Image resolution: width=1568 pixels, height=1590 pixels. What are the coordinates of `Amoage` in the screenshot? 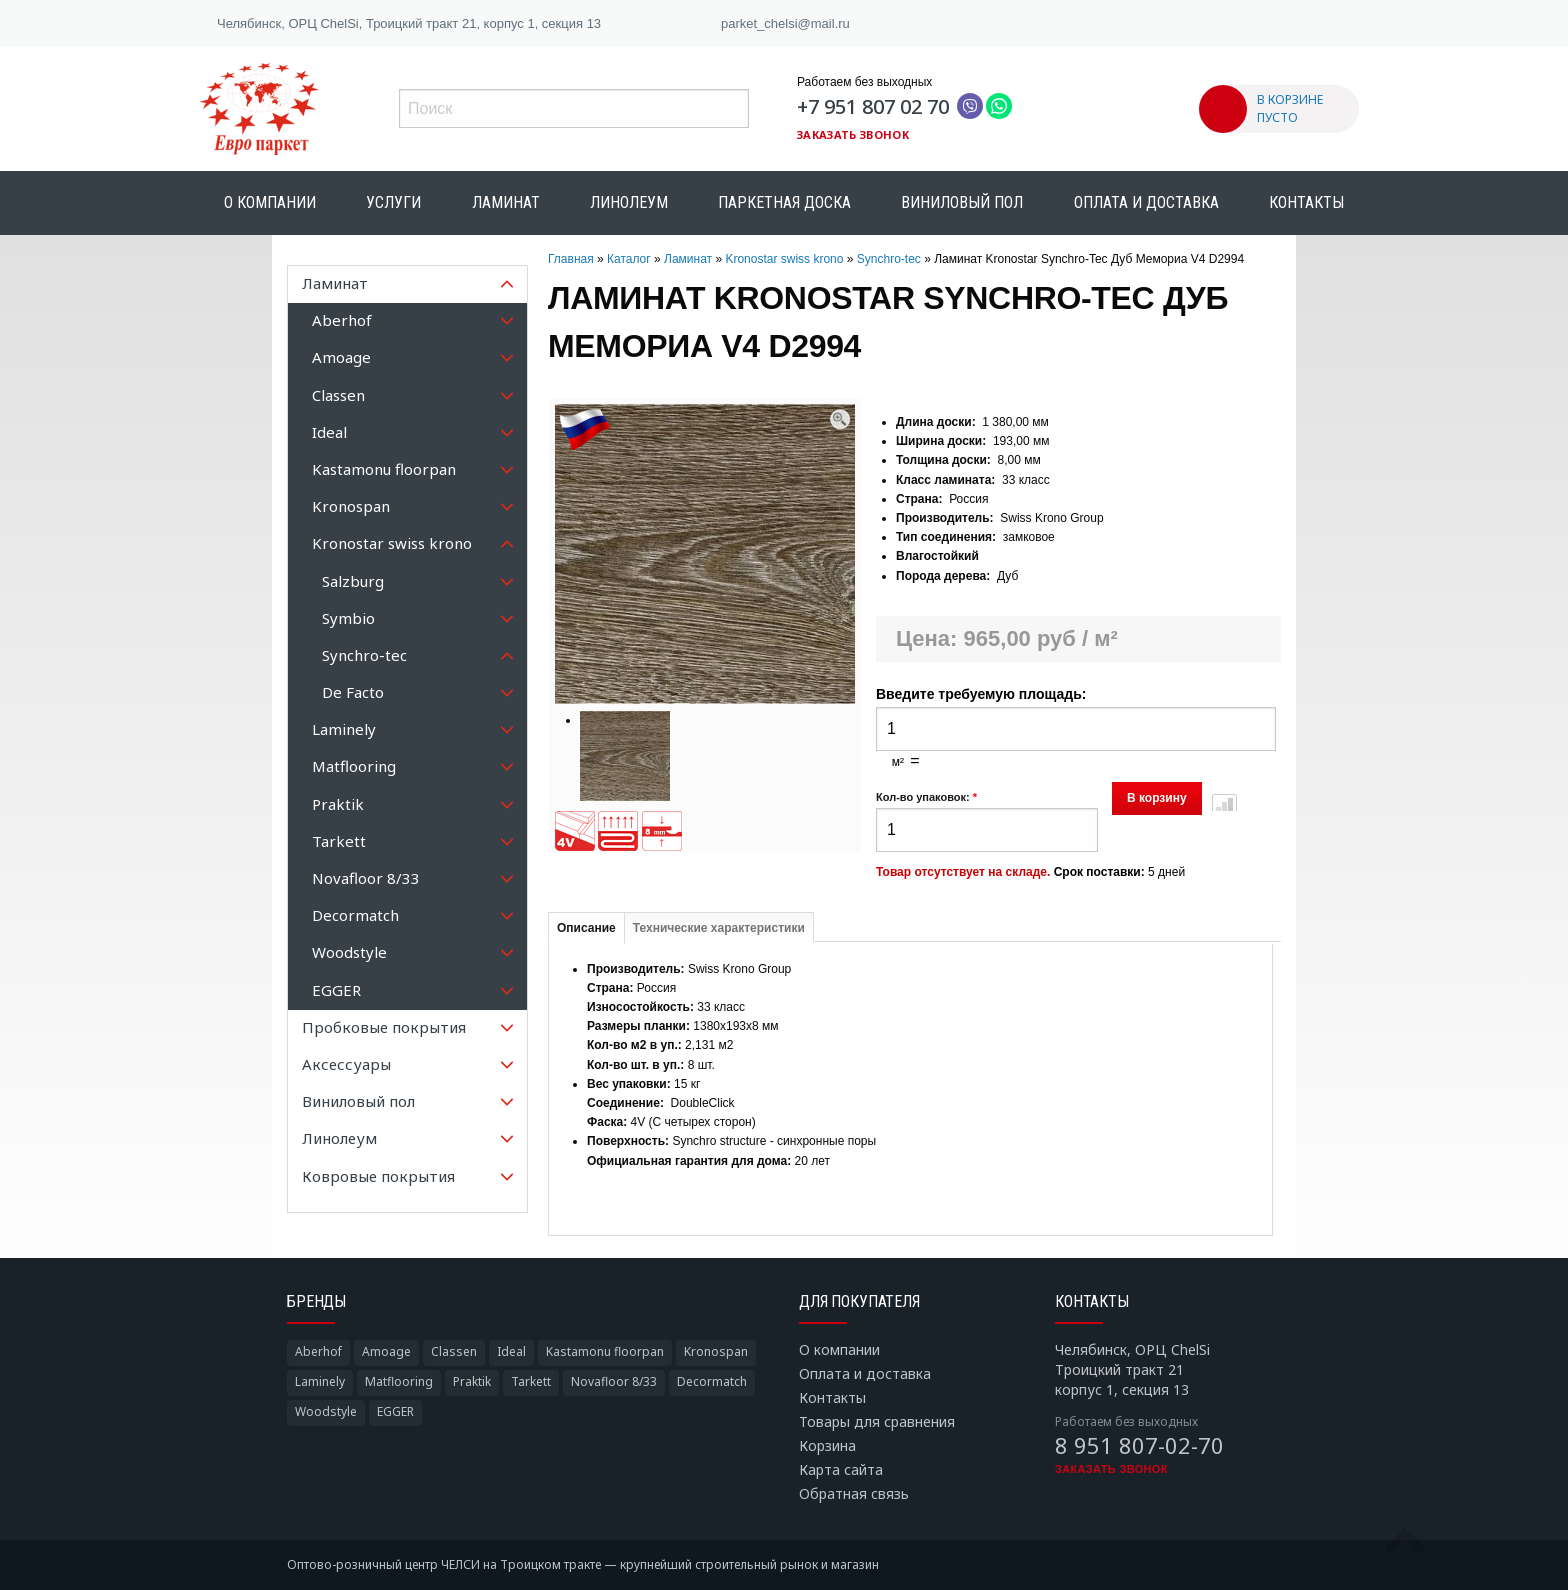 It's located at (386, 1351).